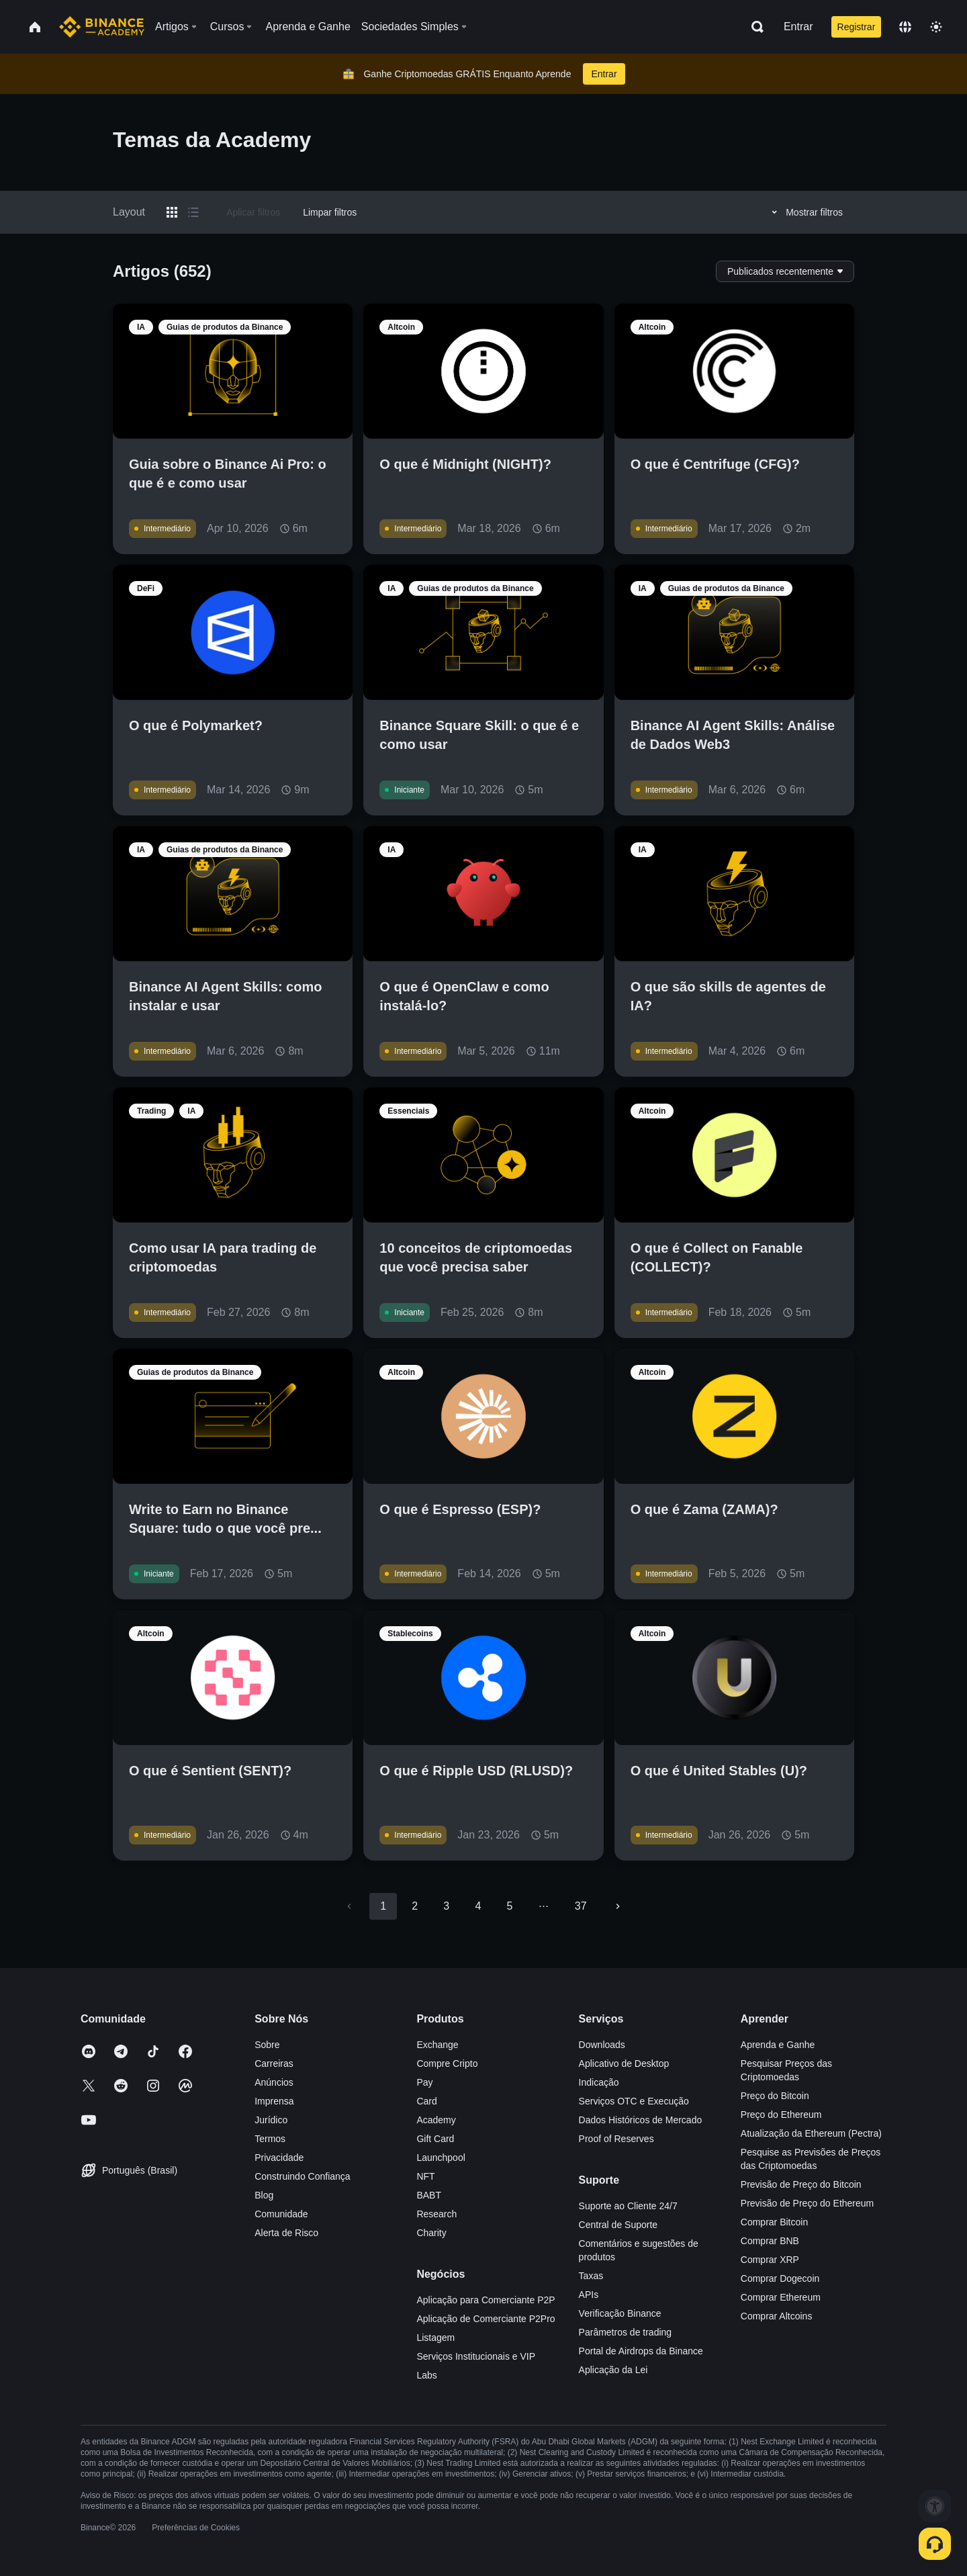 This screenshot has height=2576, width=967. Describe the element at coordinates (798, 26) in the screenshot. I see `Entrar` at that location.